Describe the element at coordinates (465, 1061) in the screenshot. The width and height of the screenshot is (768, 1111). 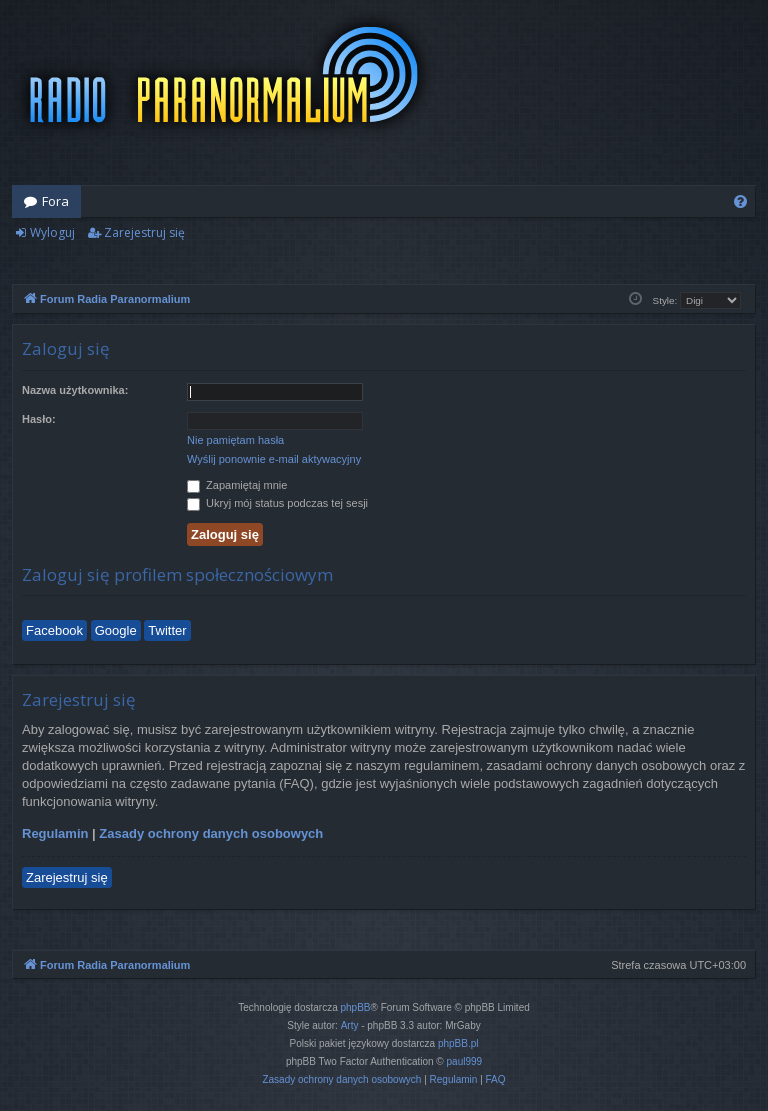
I see `paul999` at that location.